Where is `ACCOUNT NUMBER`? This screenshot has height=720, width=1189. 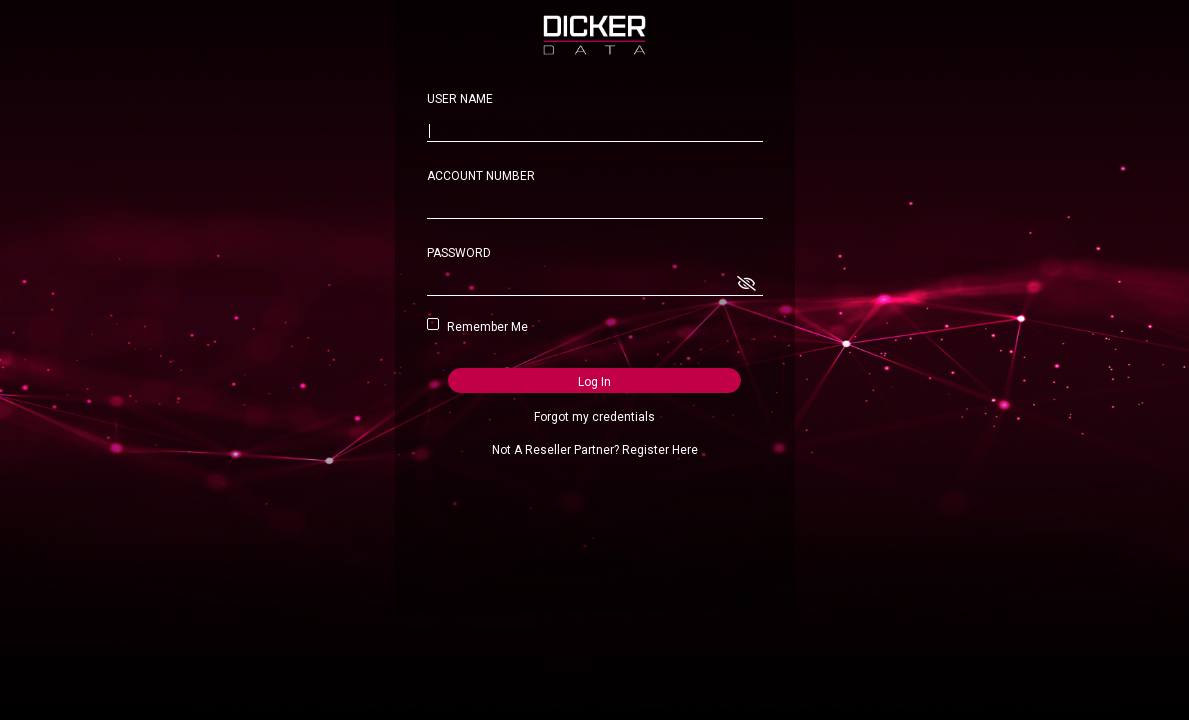
ACCOUNT NUMBER is located at coordinates (481, 176).